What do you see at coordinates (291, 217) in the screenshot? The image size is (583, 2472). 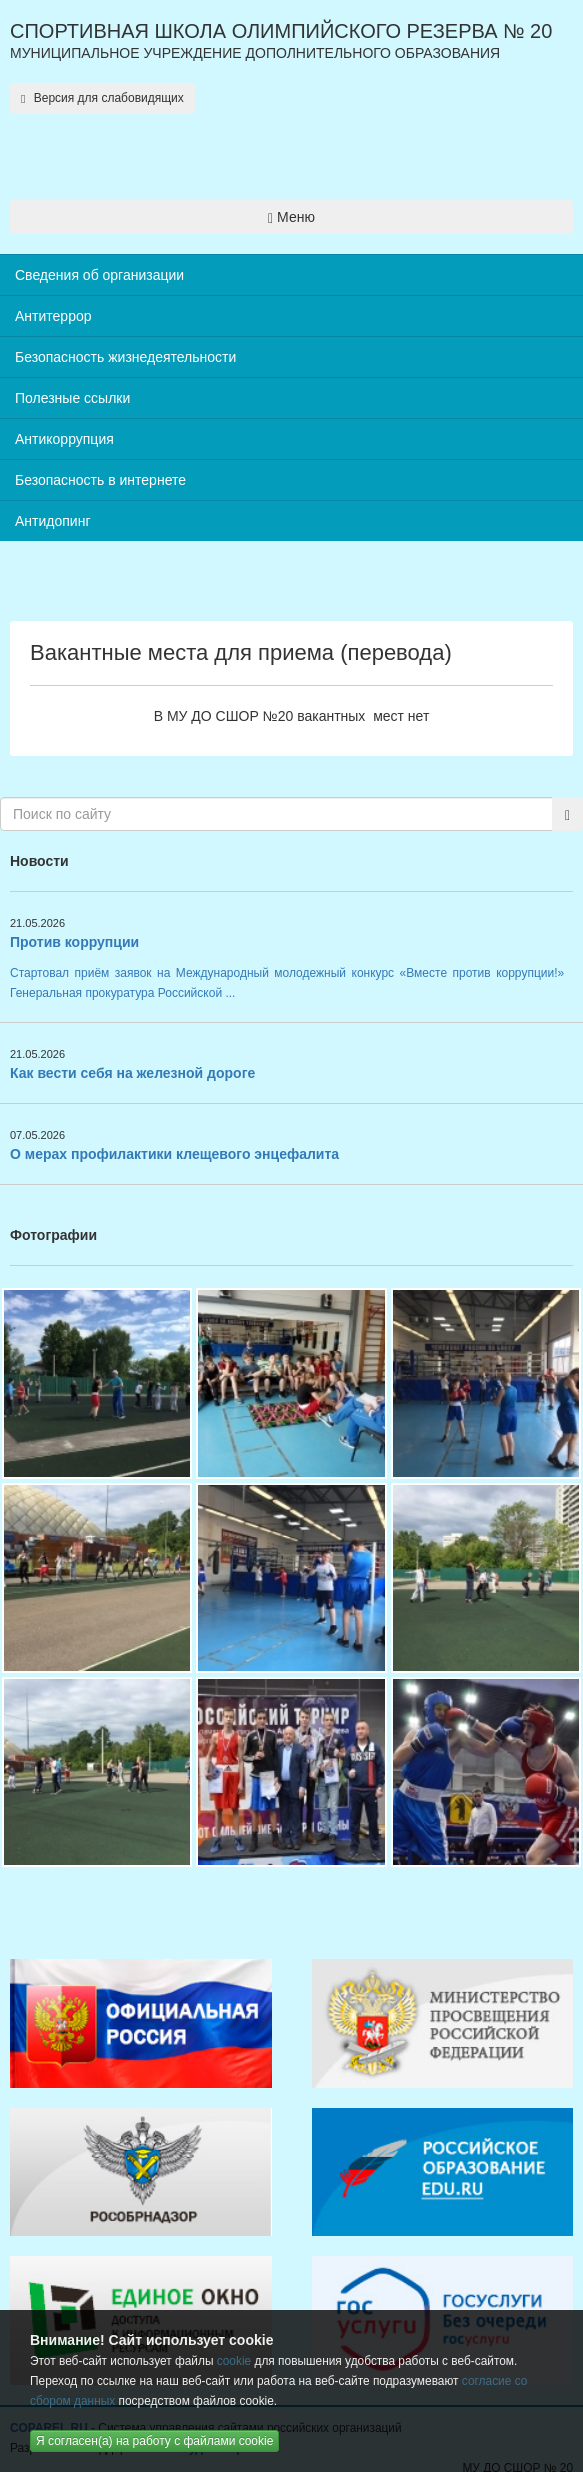 I see `Меню` at bounding box center [291, 217].